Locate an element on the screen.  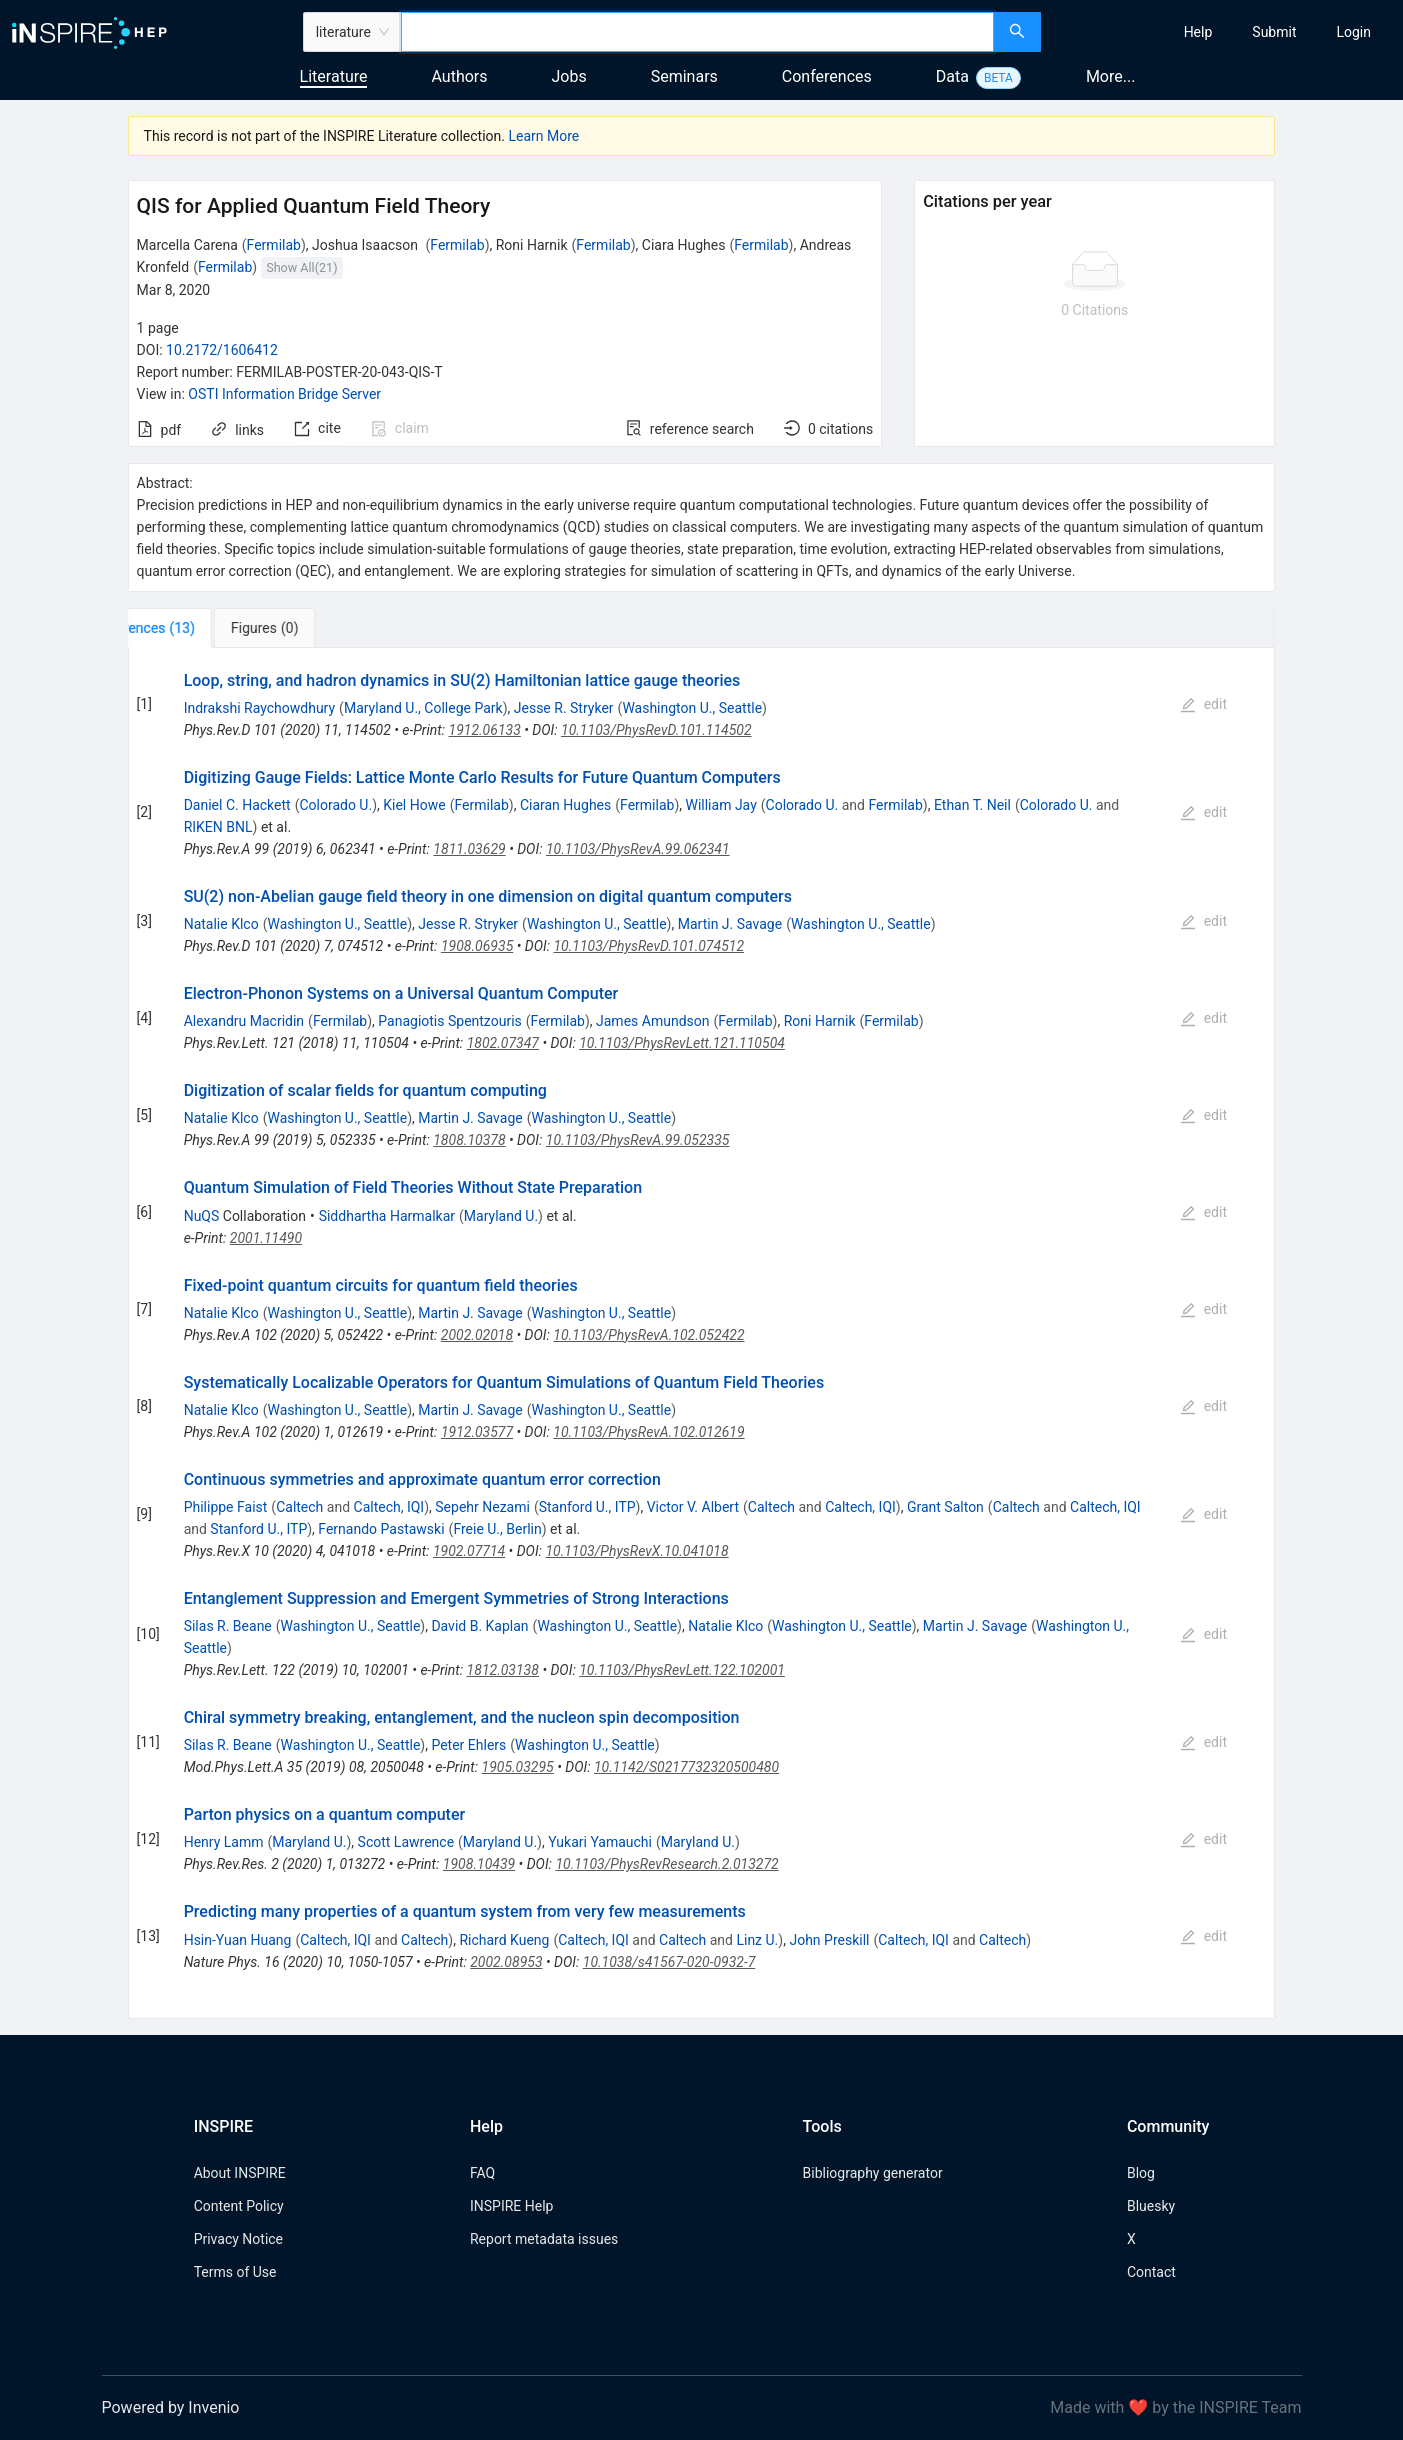
Privacy Notice is located at coordinates (238, 2239).